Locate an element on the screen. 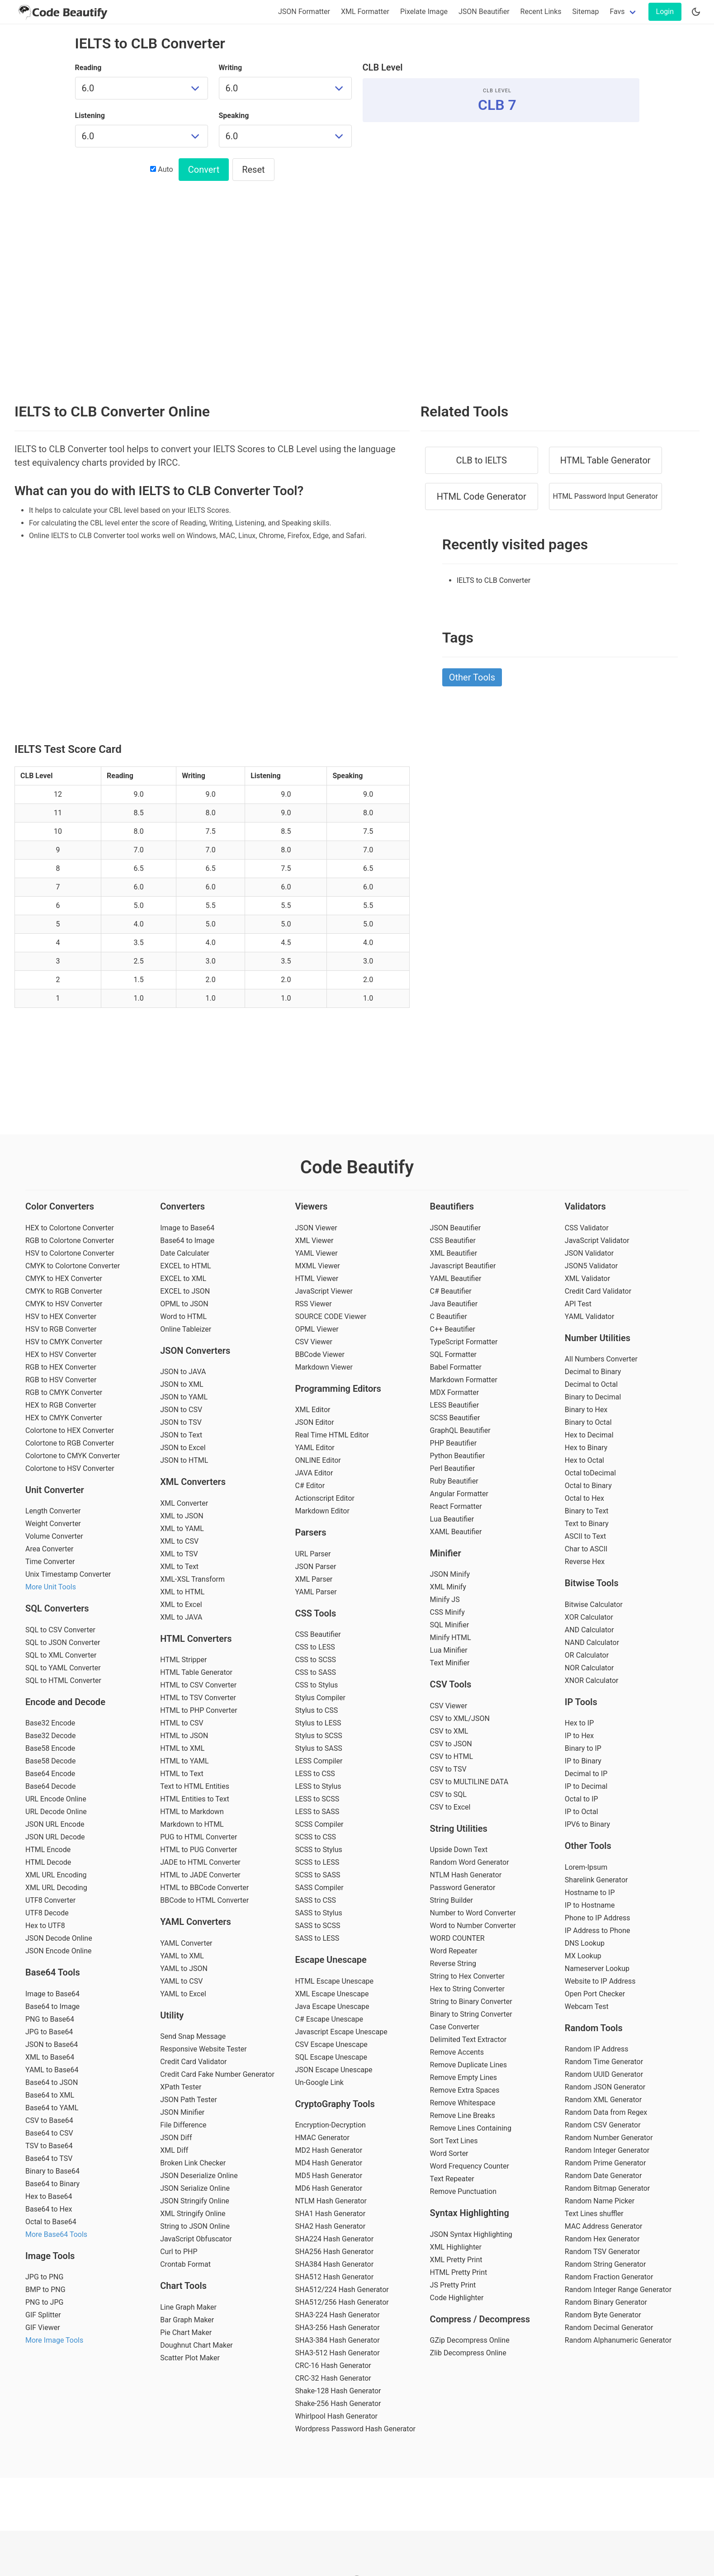  SQL to XML Converter is located at coordinates (60, 1655).